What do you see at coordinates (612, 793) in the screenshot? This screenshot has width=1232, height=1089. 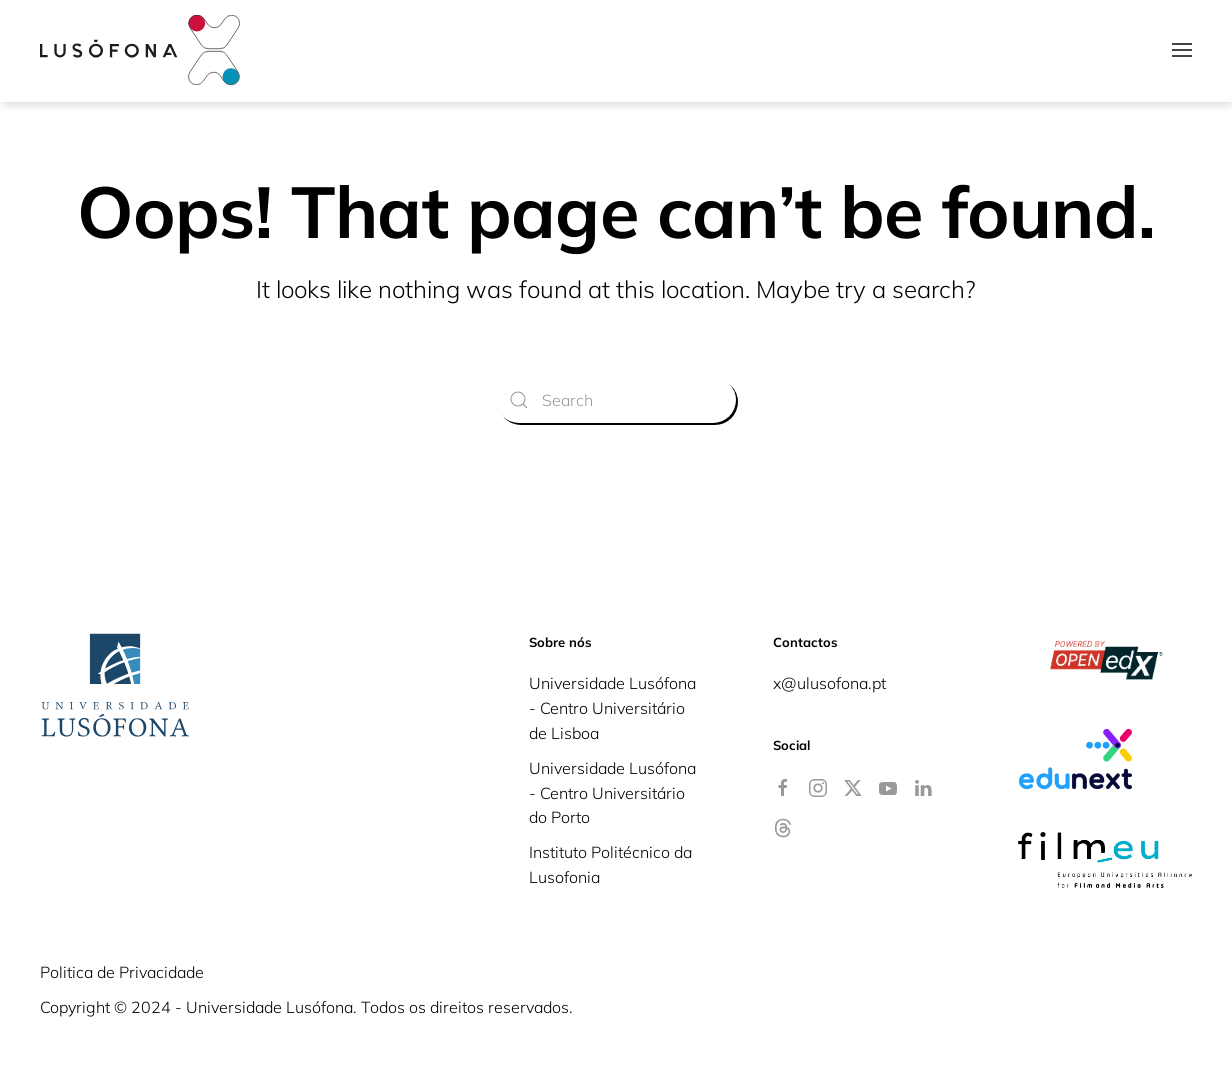 I see `Universidade Lusófona - Centro Universitário do Porto` at bounding box center [612, 793].